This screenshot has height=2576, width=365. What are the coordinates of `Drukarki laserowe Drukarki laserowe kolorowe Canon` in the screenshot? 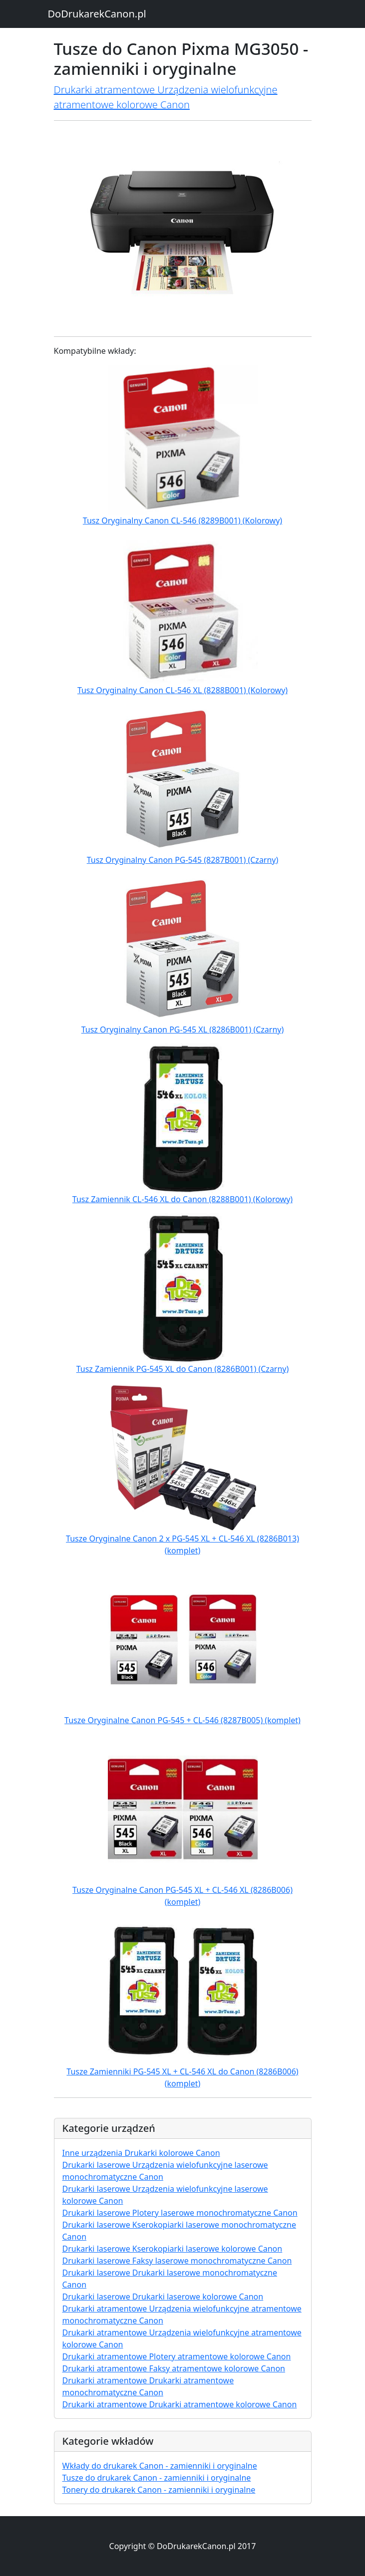 It's located at (163, 2296).